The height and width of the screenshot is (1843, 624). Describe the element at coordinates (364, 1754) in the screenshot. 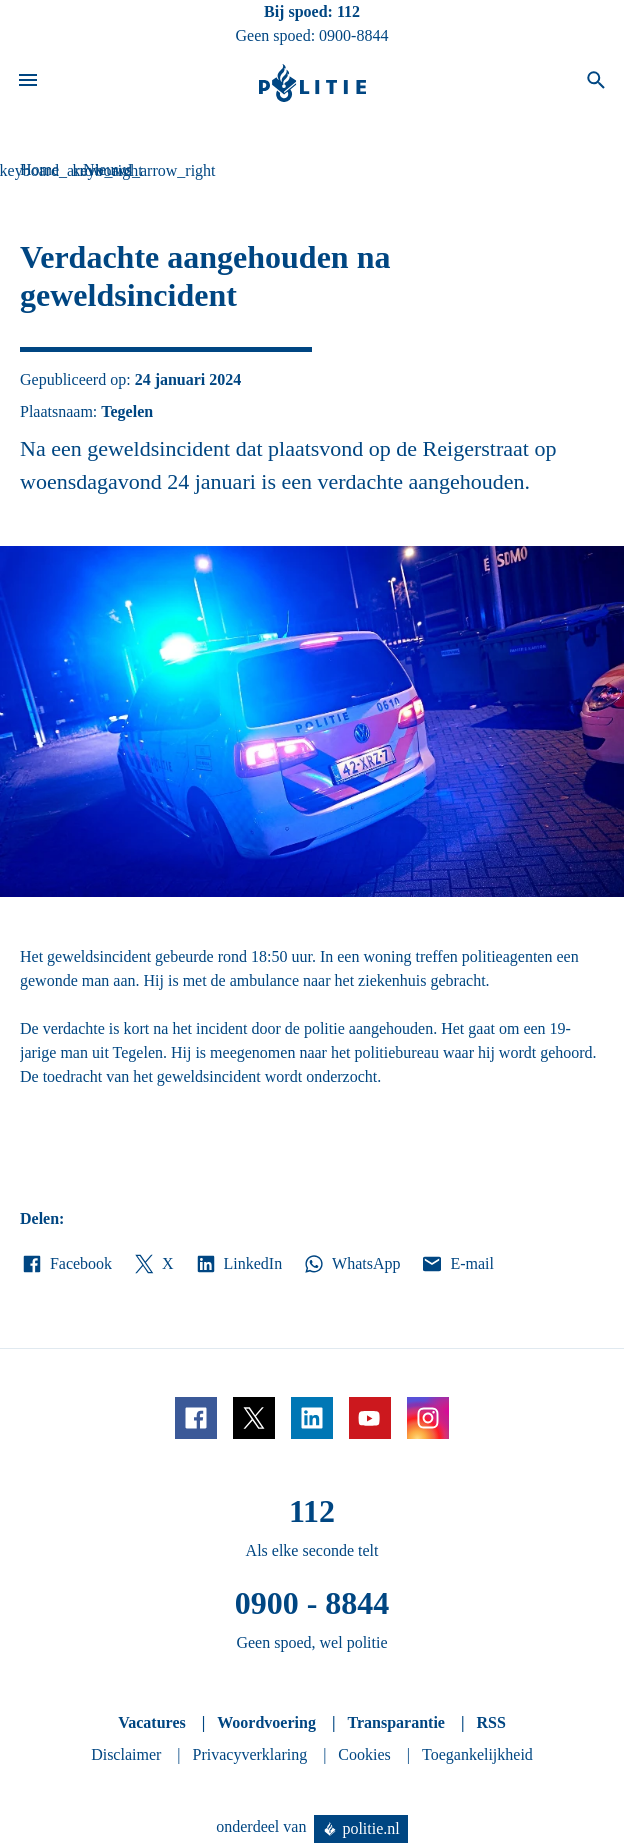

I see `Cookies` at that location.